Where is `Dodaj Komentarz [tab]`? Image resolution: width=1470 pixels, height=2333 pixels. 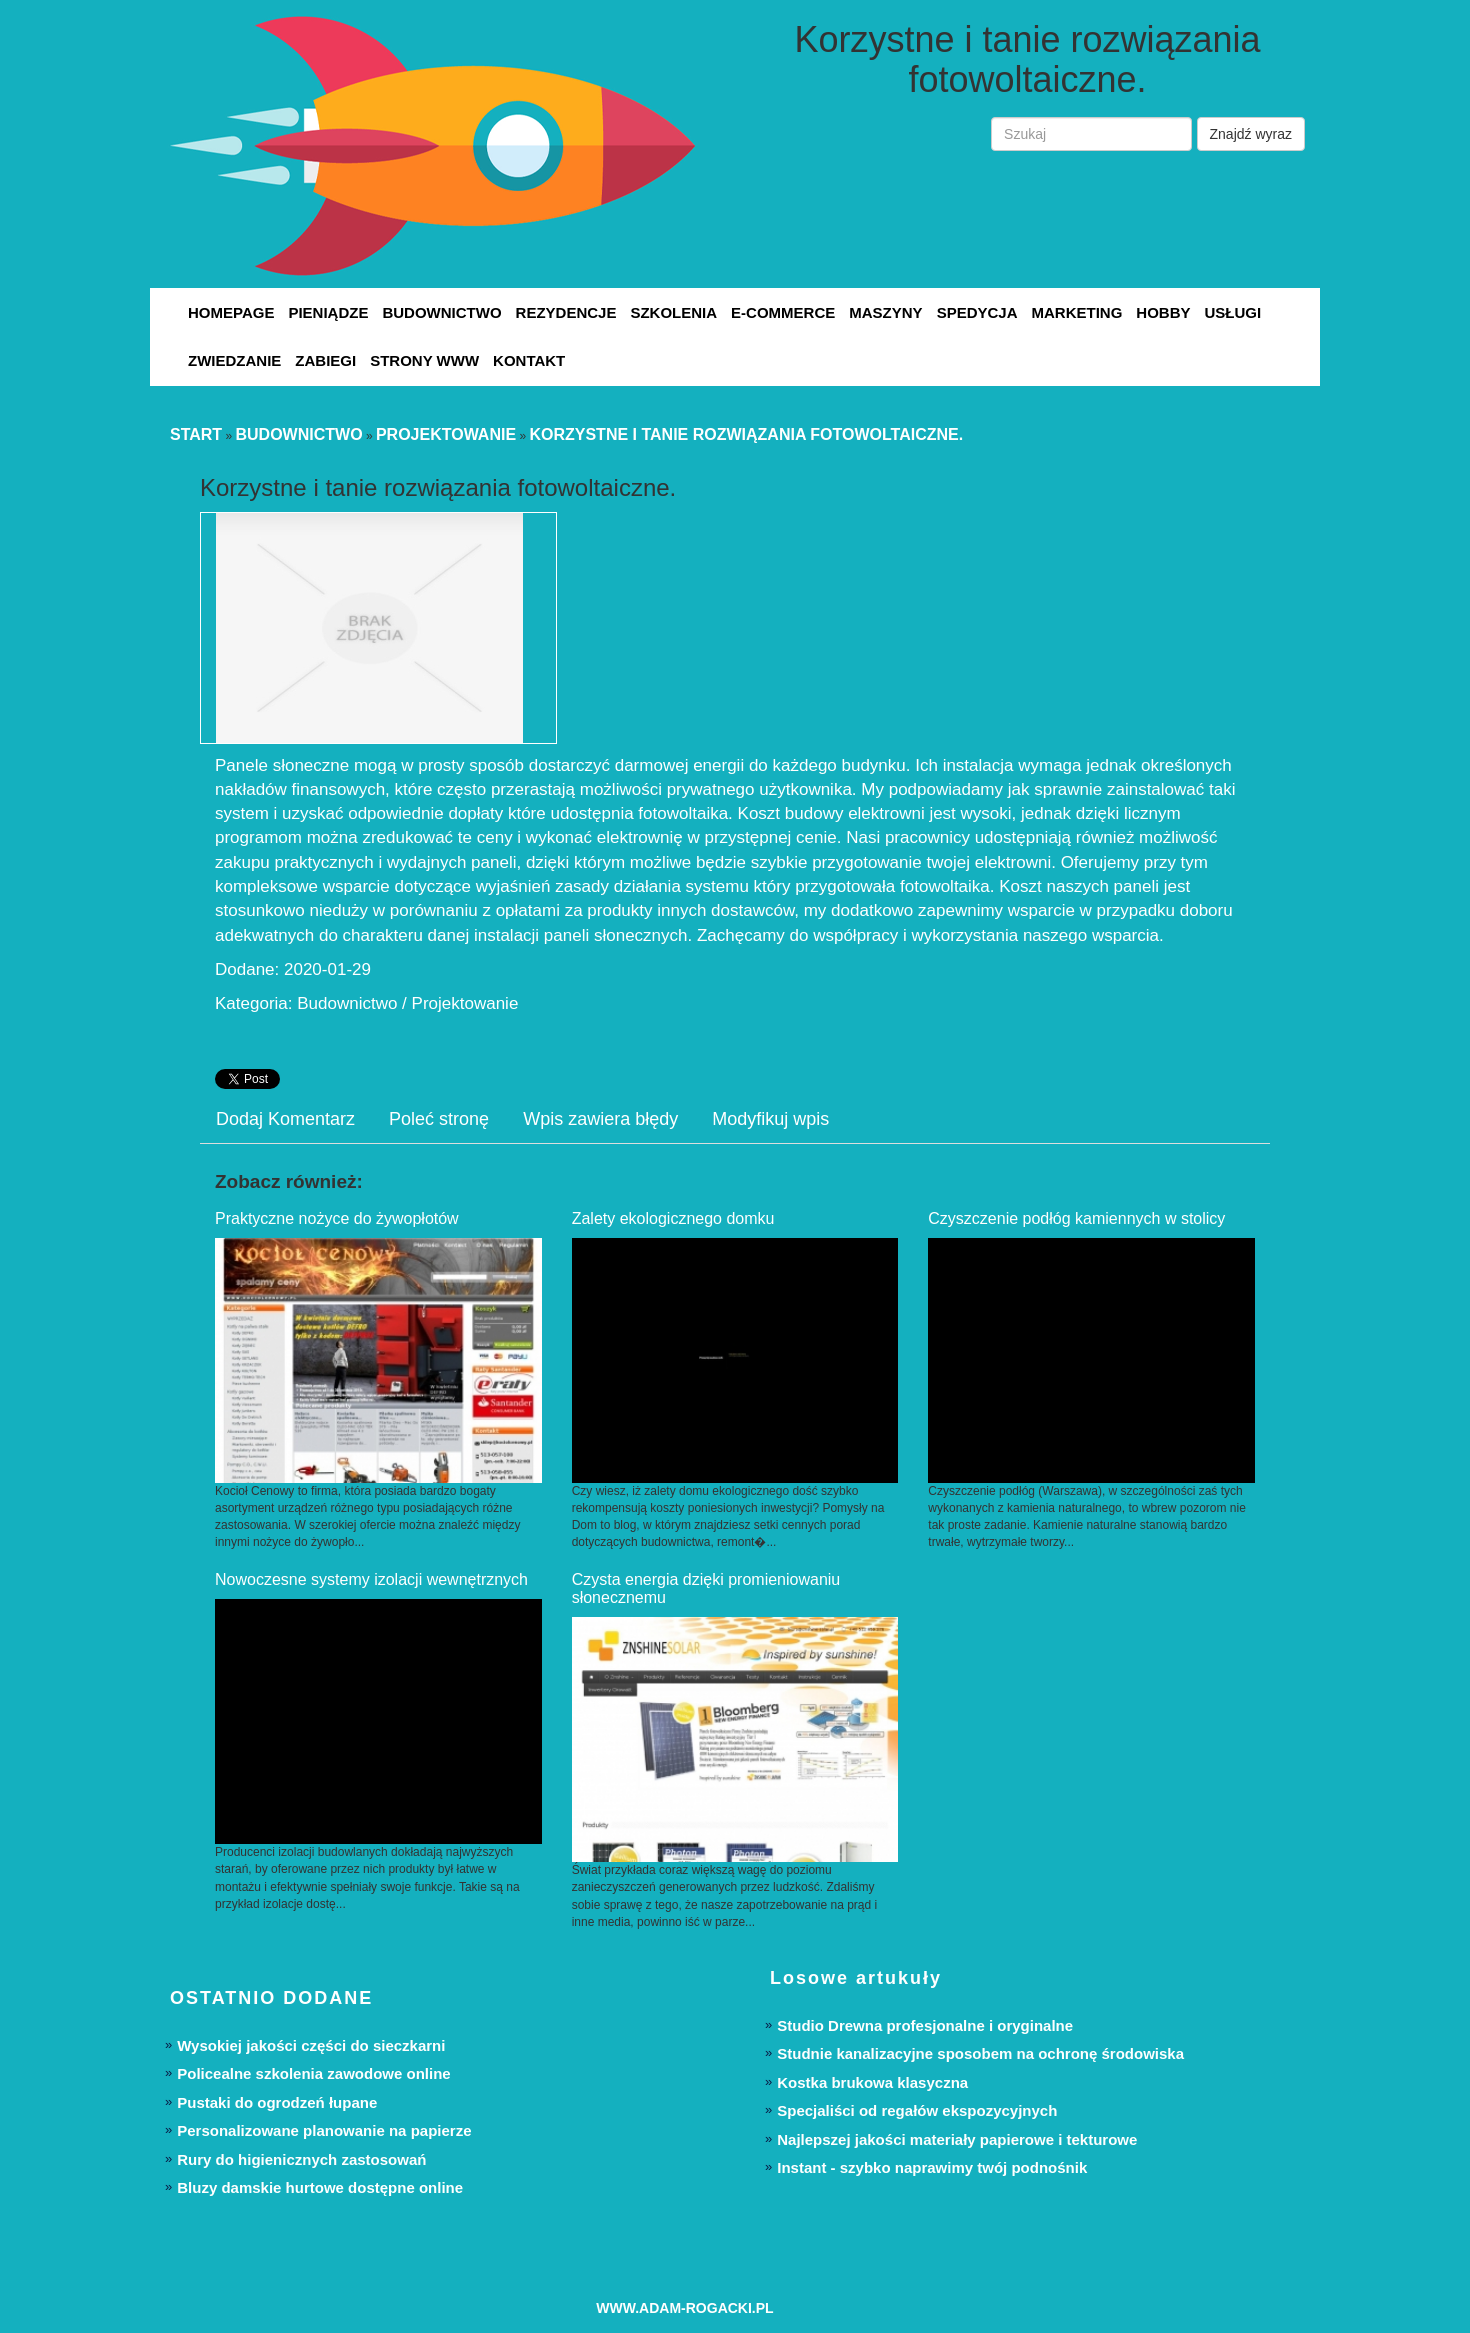 Dodaj Komentarz [tab] is located at coordinates (285, 1119).